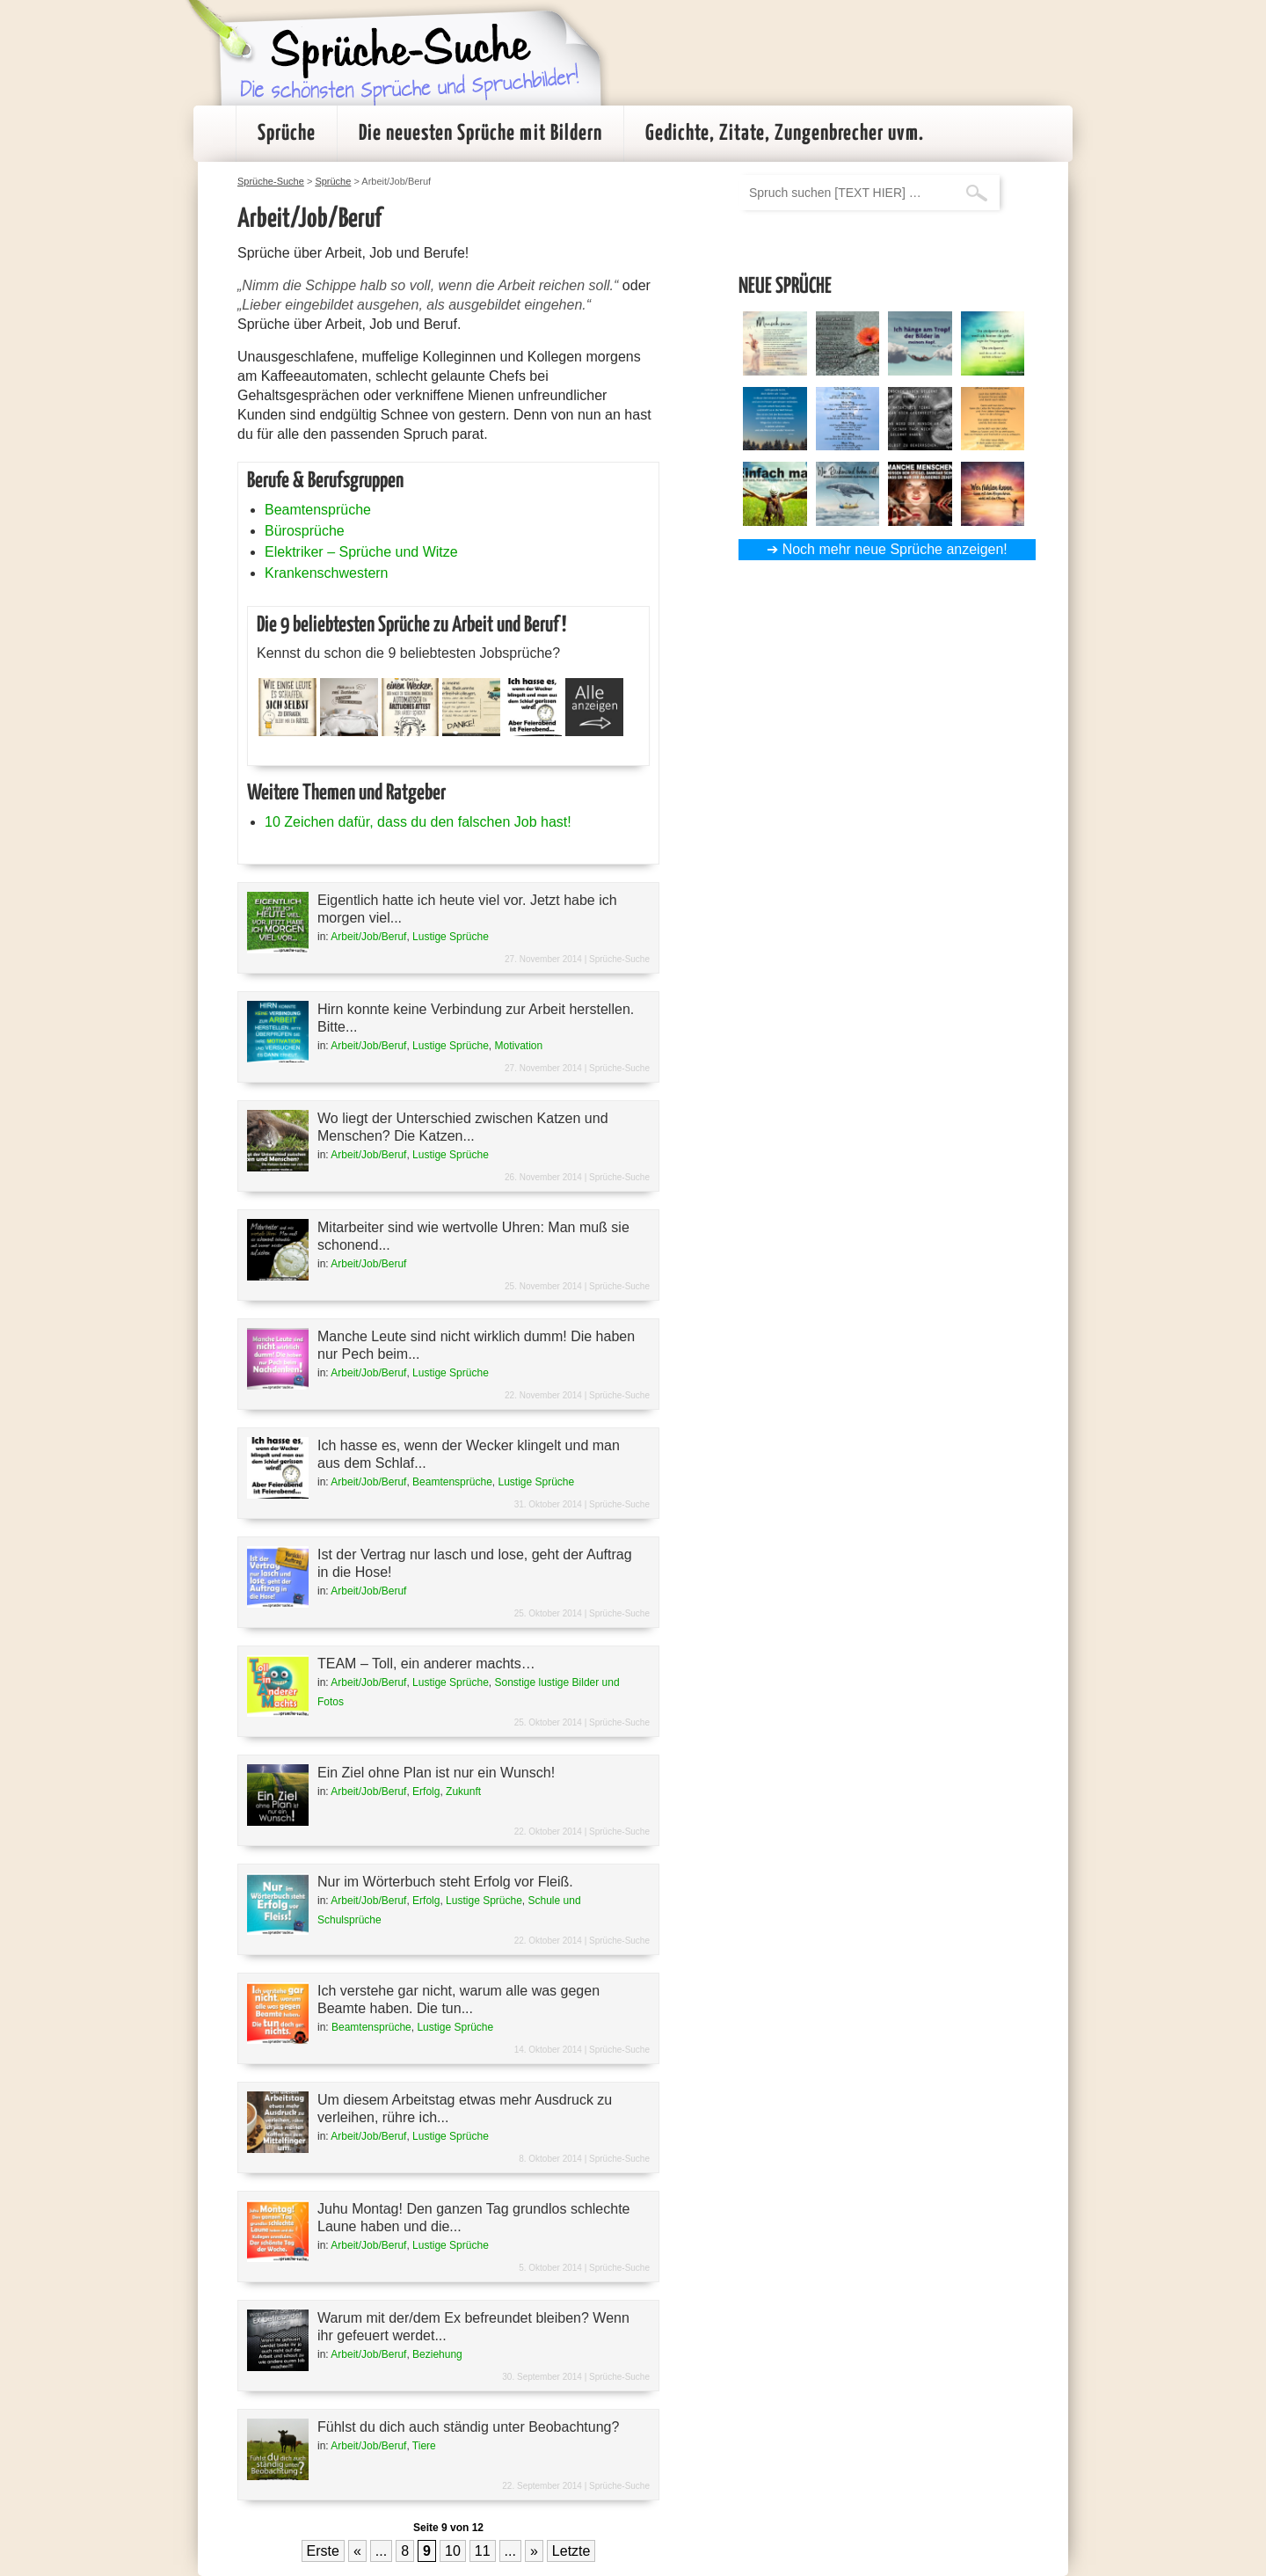  What do you see at coordinates (214, 134) in the screenshot?
I see `Startseite` at bounding box center [214, 134].